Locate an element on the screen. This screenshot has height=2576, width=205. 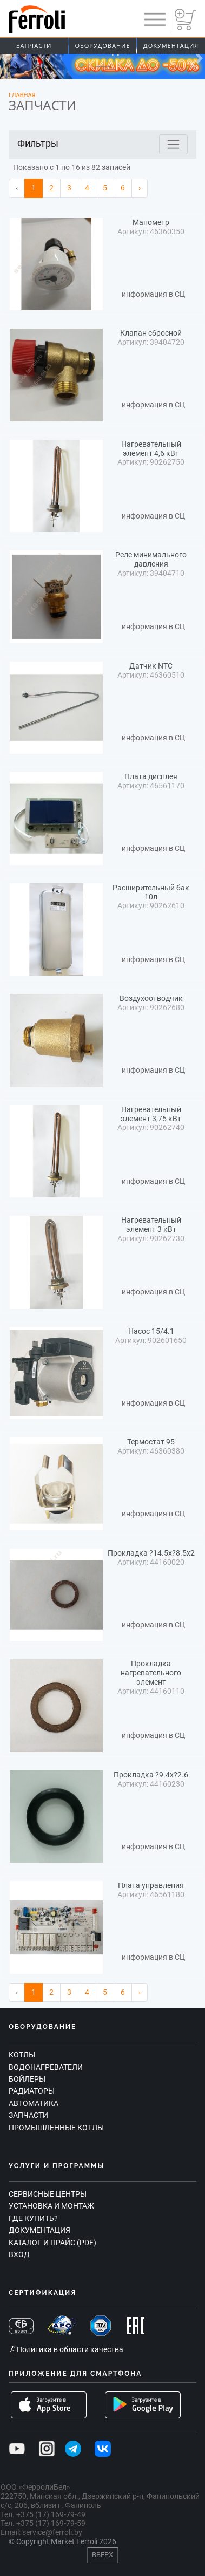
Вверх is located at coordinates (102, 2555).